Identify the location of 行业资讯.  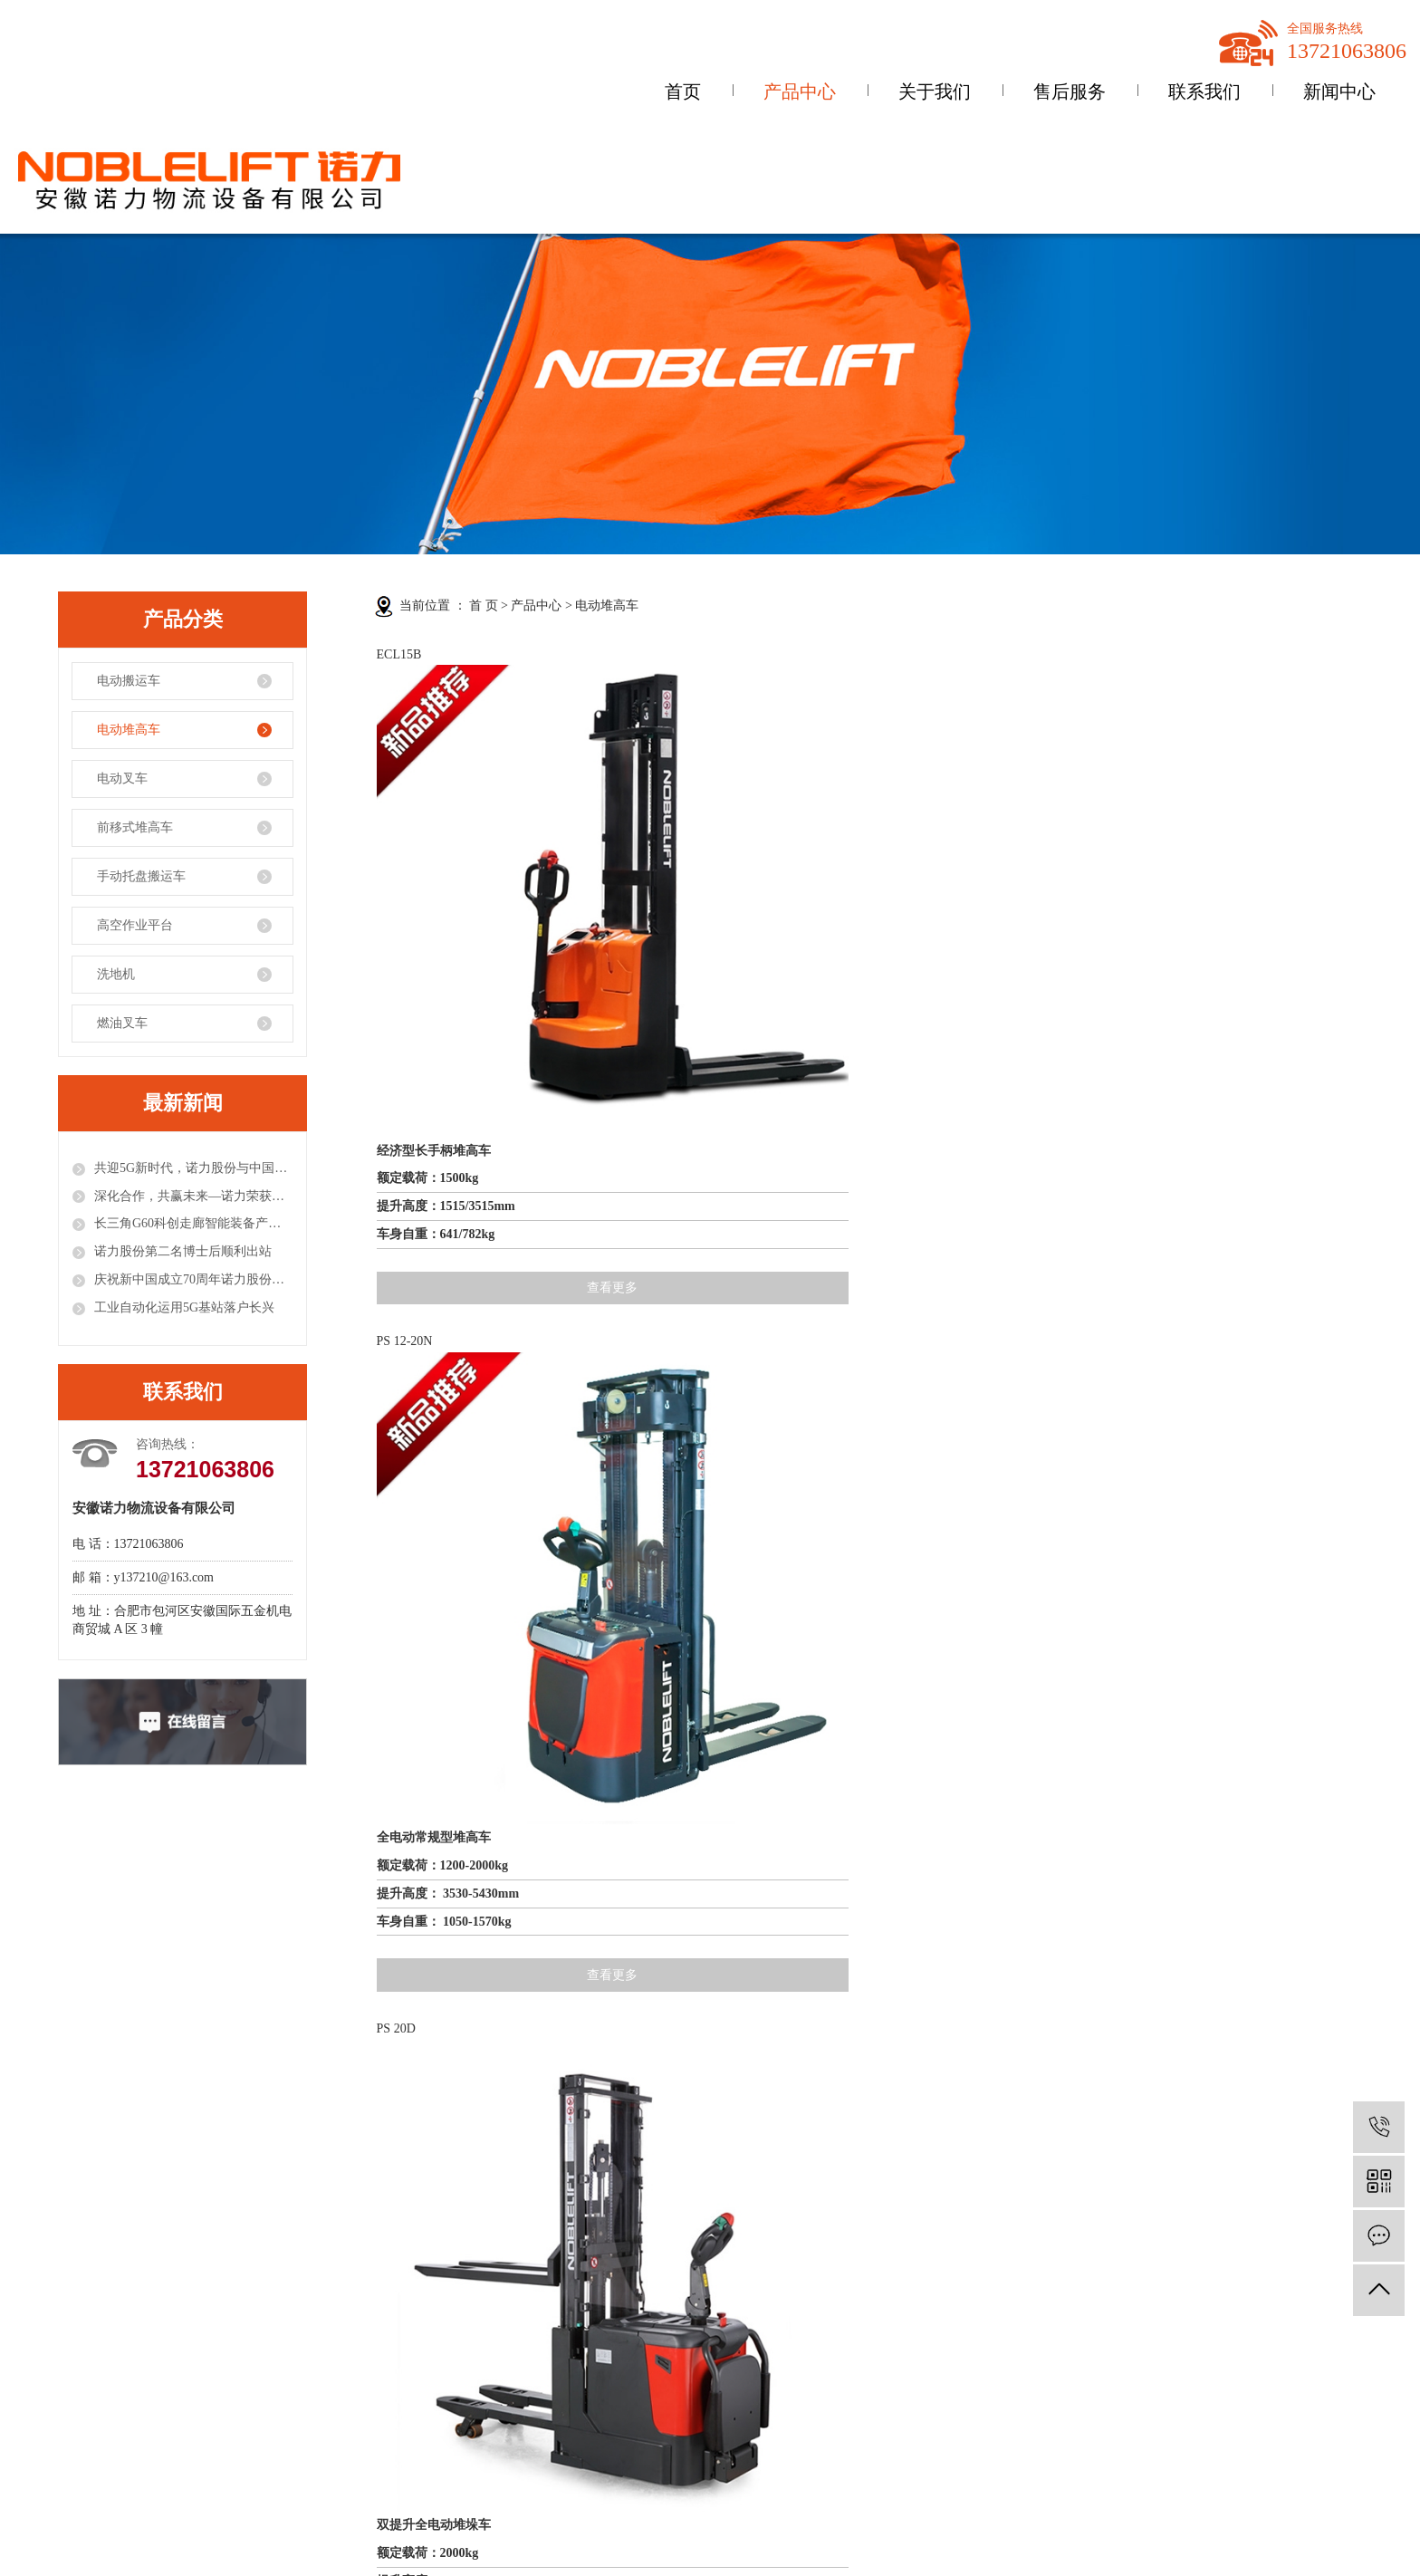
(385, 2343).